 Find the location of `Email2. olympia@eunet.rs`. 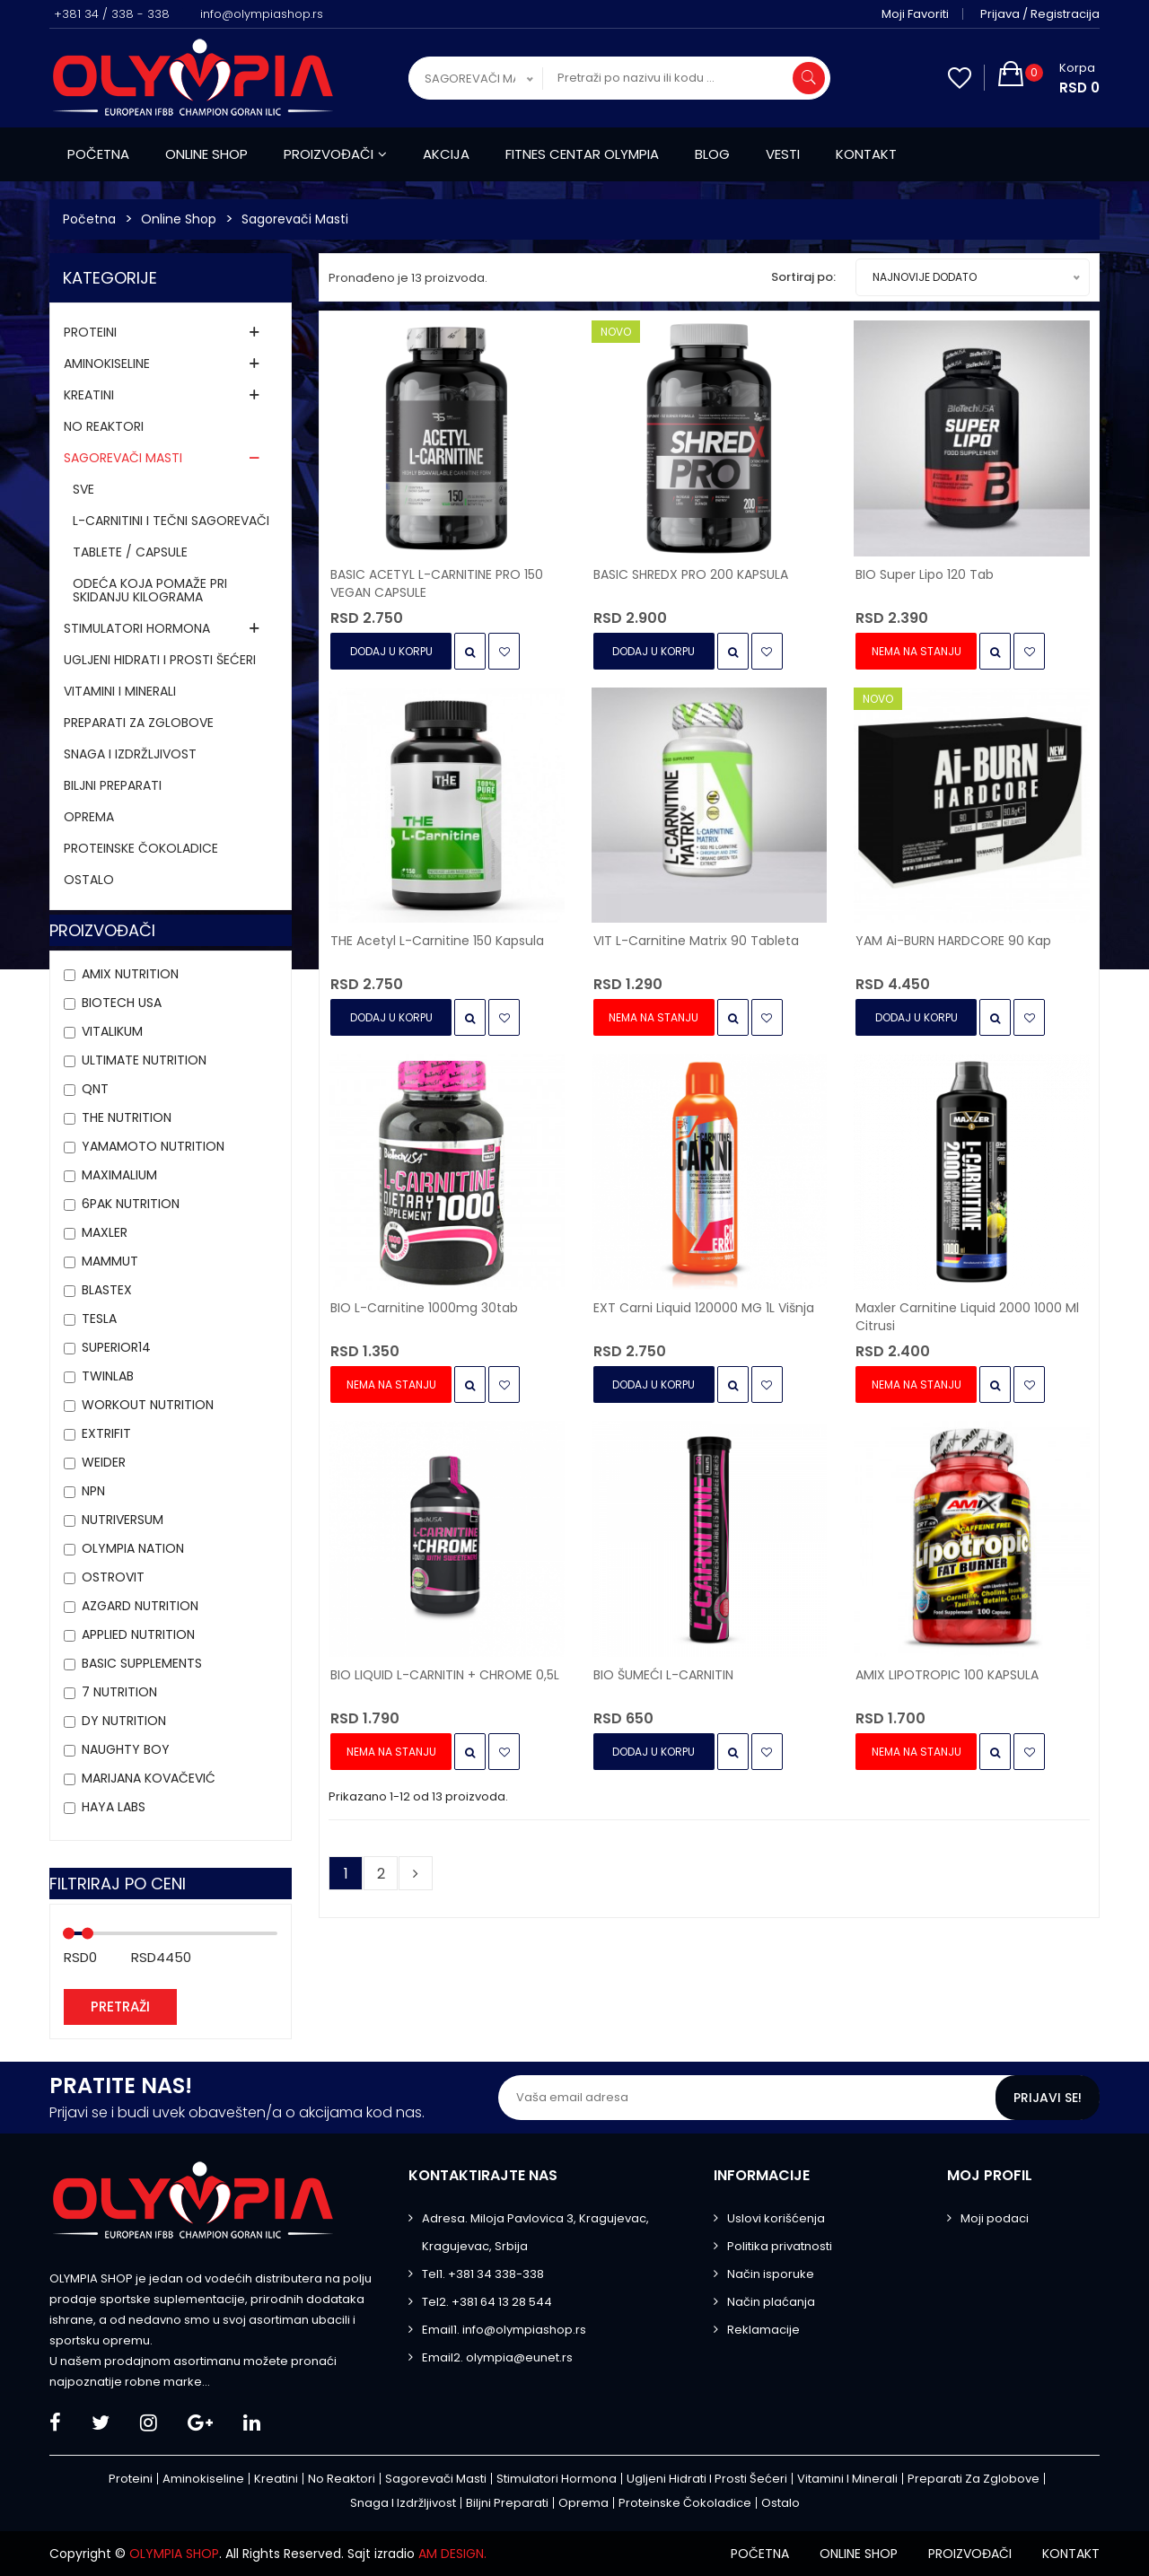

Email2. olympia@eunet.rs is located at coordinates (497, 2357).